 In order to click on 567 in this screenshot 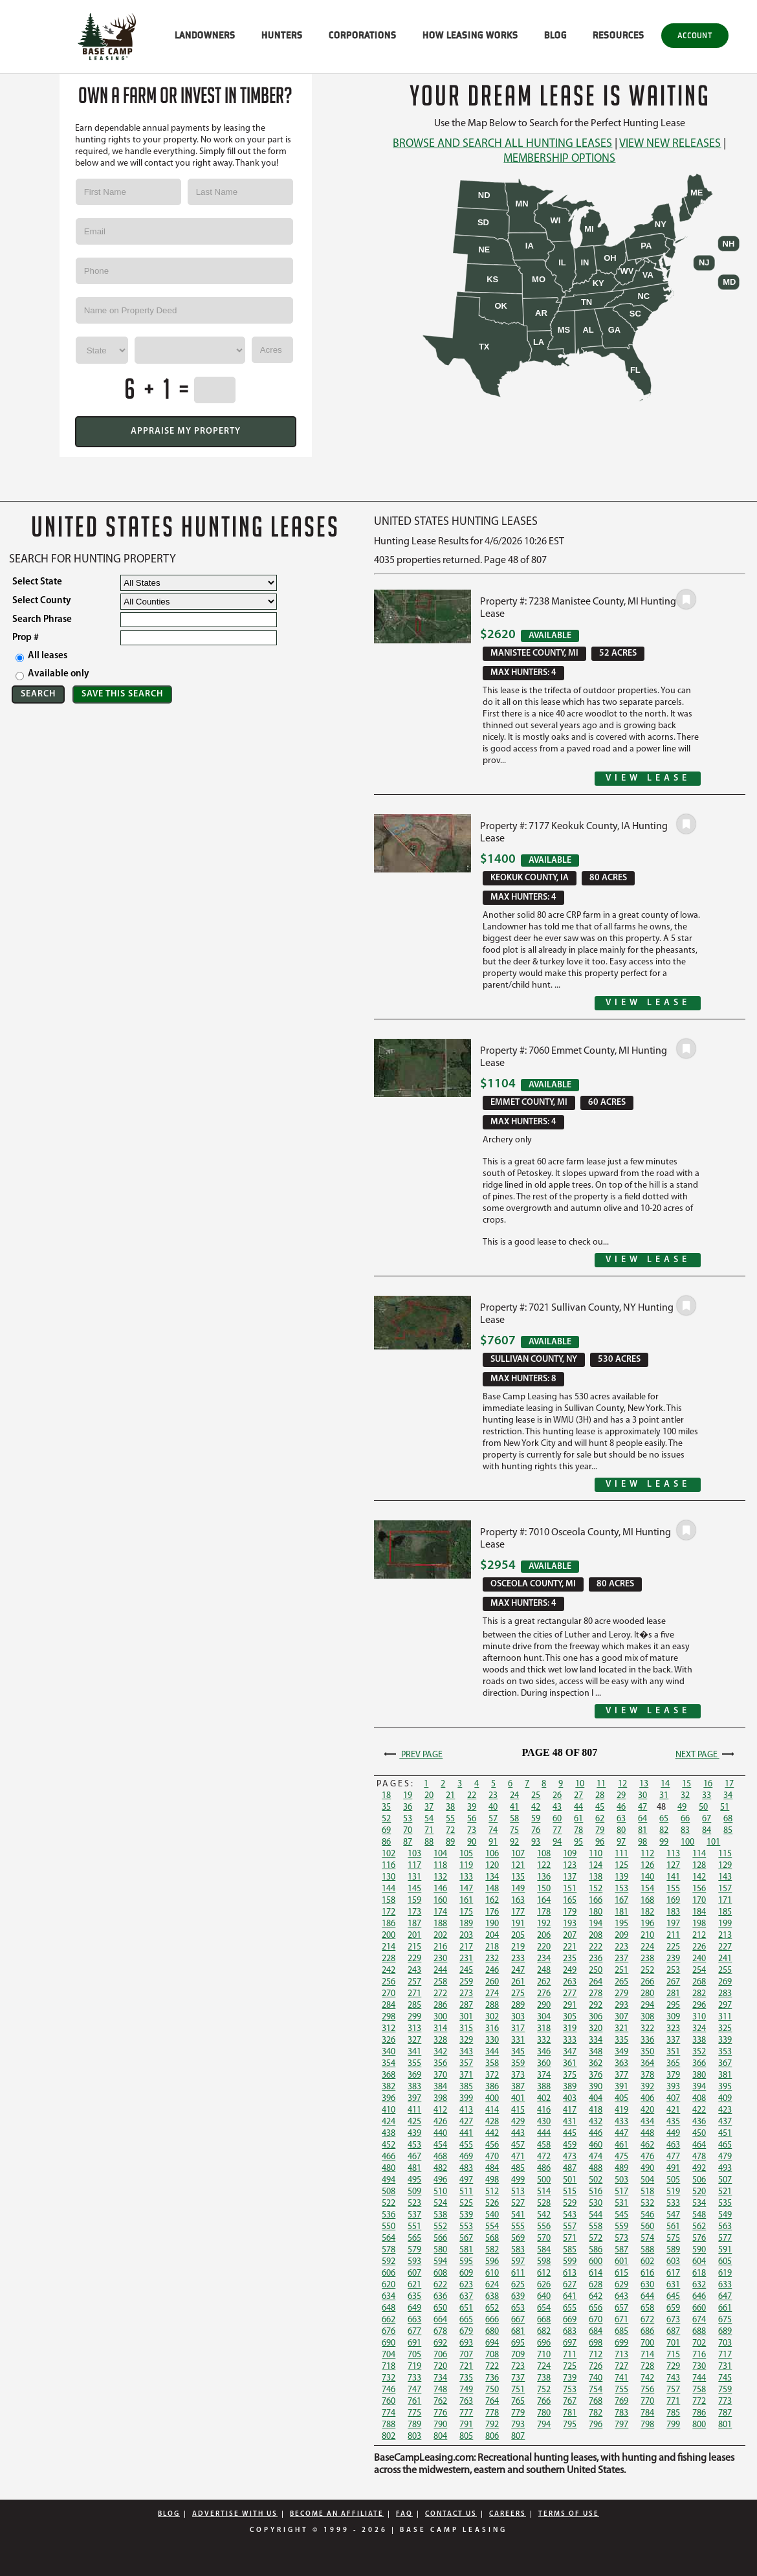, I will do `click(466, 2238)`.